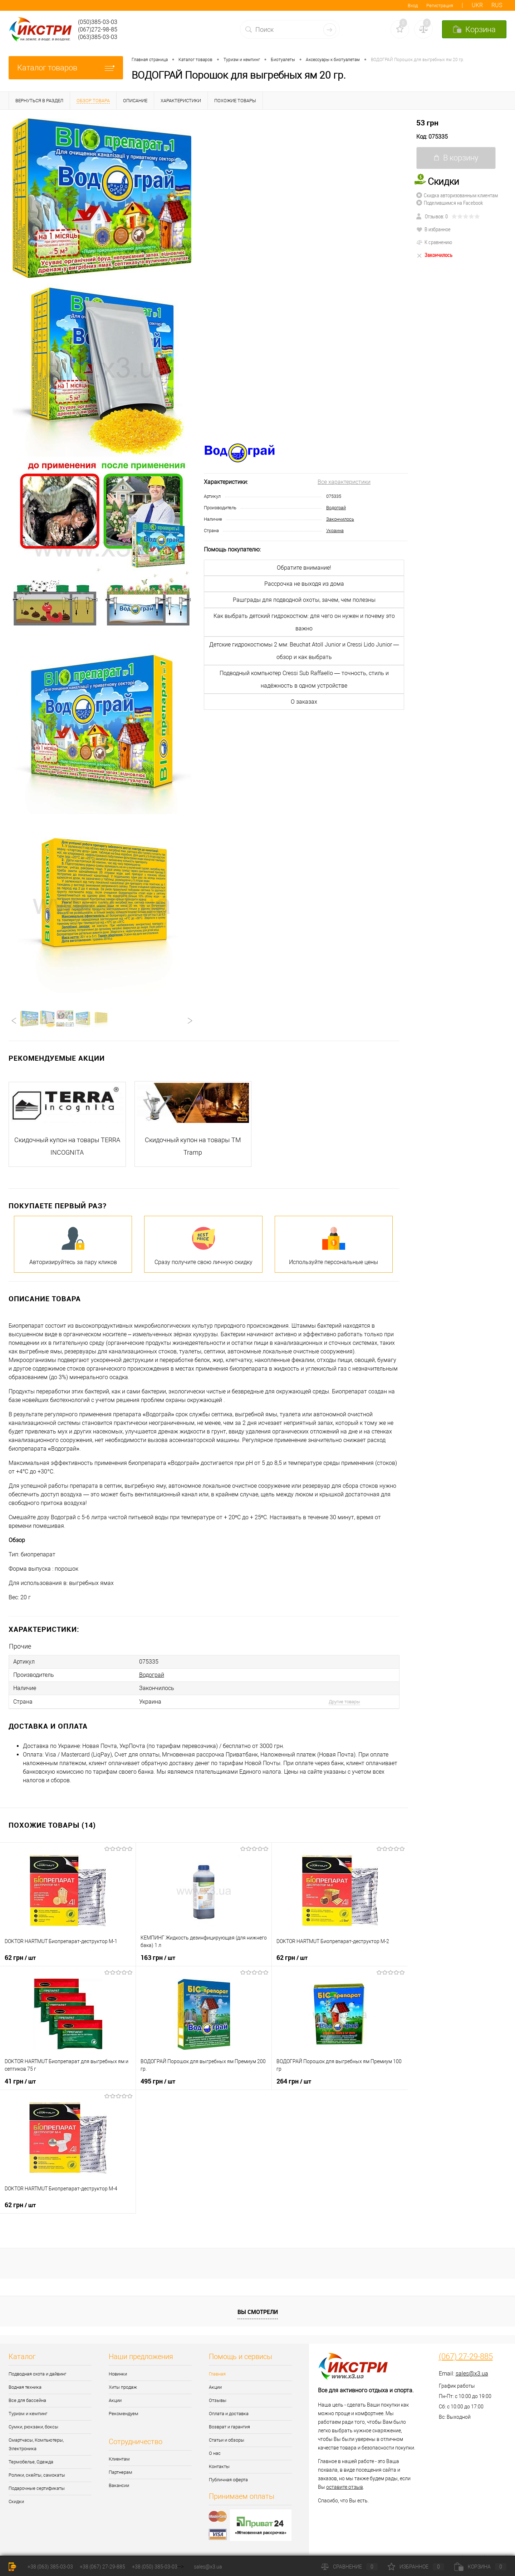 This screenshot has height=2576, width=515. What do you see at coordinates (344, 2487) in the screenshot?
I see `оставите отзыв` at bounding box center [344, 2487].